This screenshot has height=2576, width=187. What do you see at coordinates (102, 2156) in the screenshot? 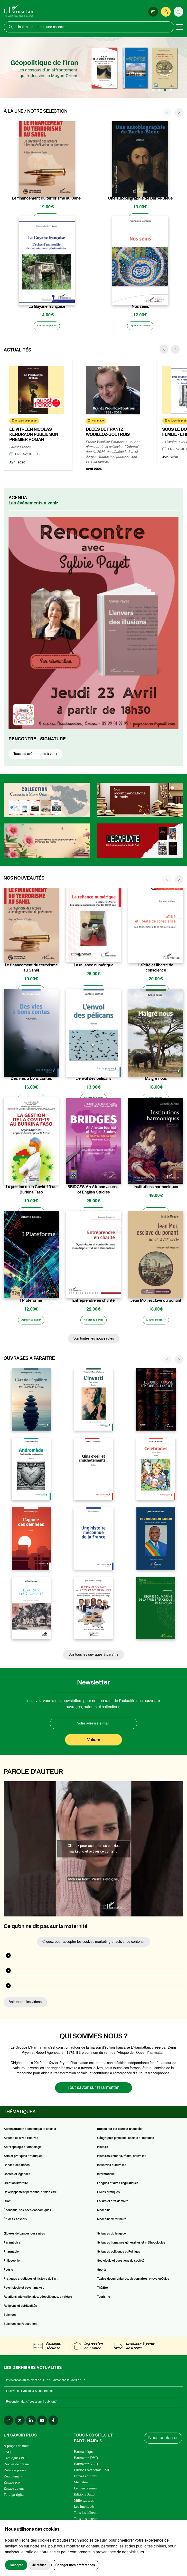
I see `Histoire` at bounding box center [102, 2156].